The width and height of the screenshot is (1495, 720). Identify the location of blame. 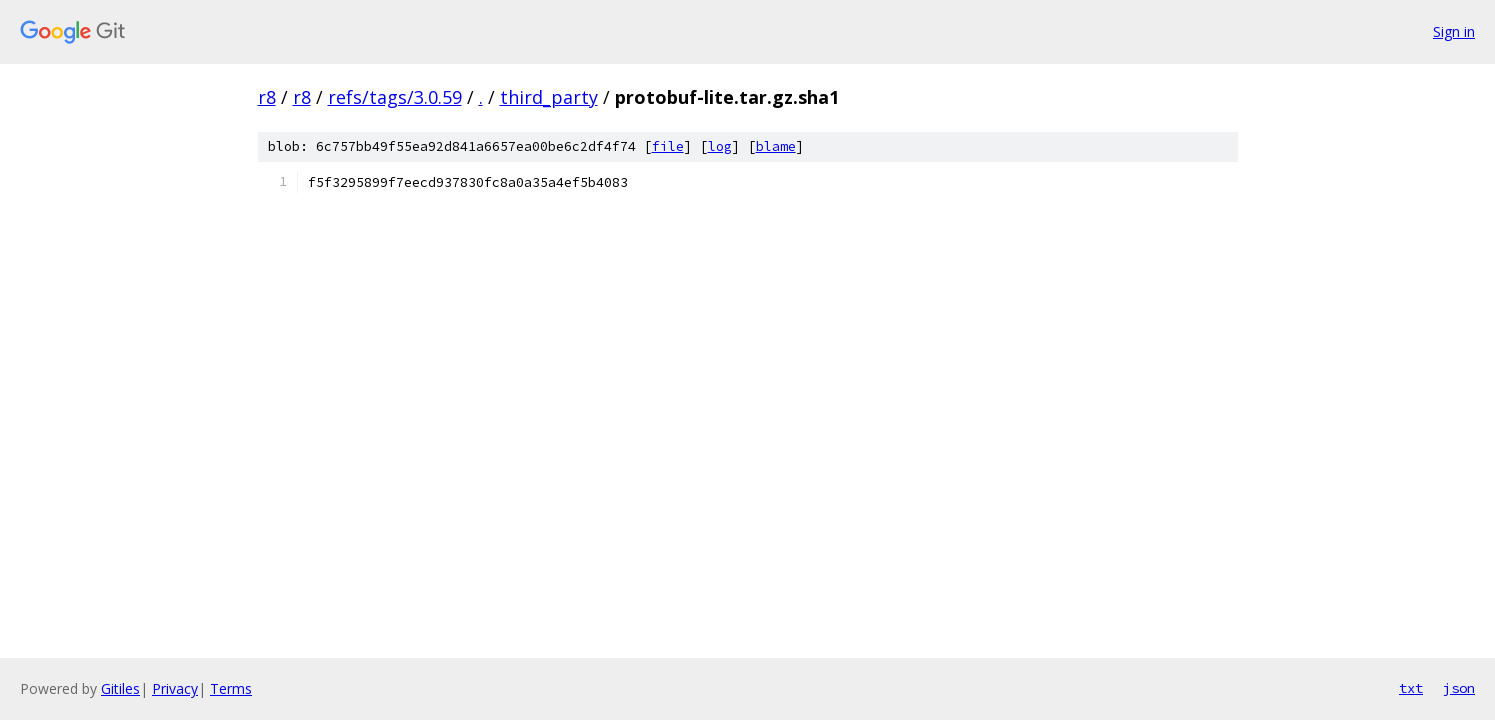
(776, 146).